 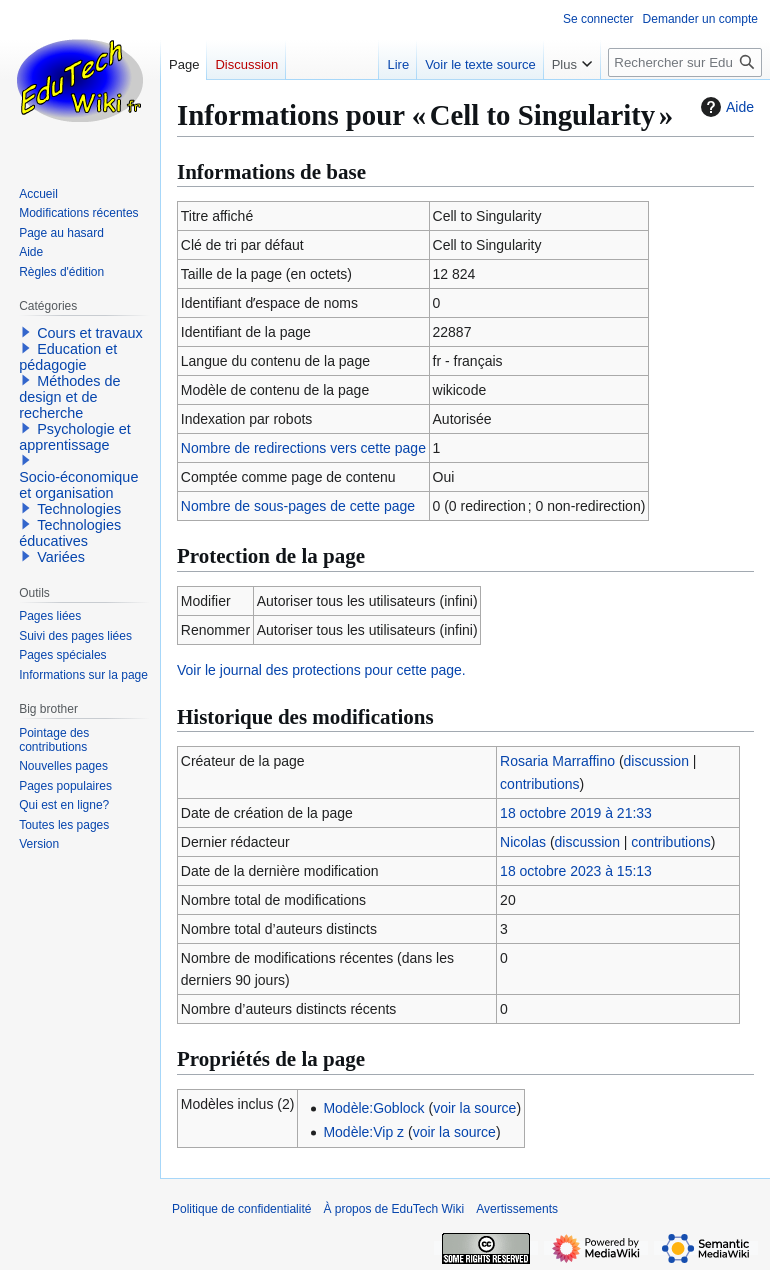 I want to click on Technologies éducatives, so click(x=70, y=533).